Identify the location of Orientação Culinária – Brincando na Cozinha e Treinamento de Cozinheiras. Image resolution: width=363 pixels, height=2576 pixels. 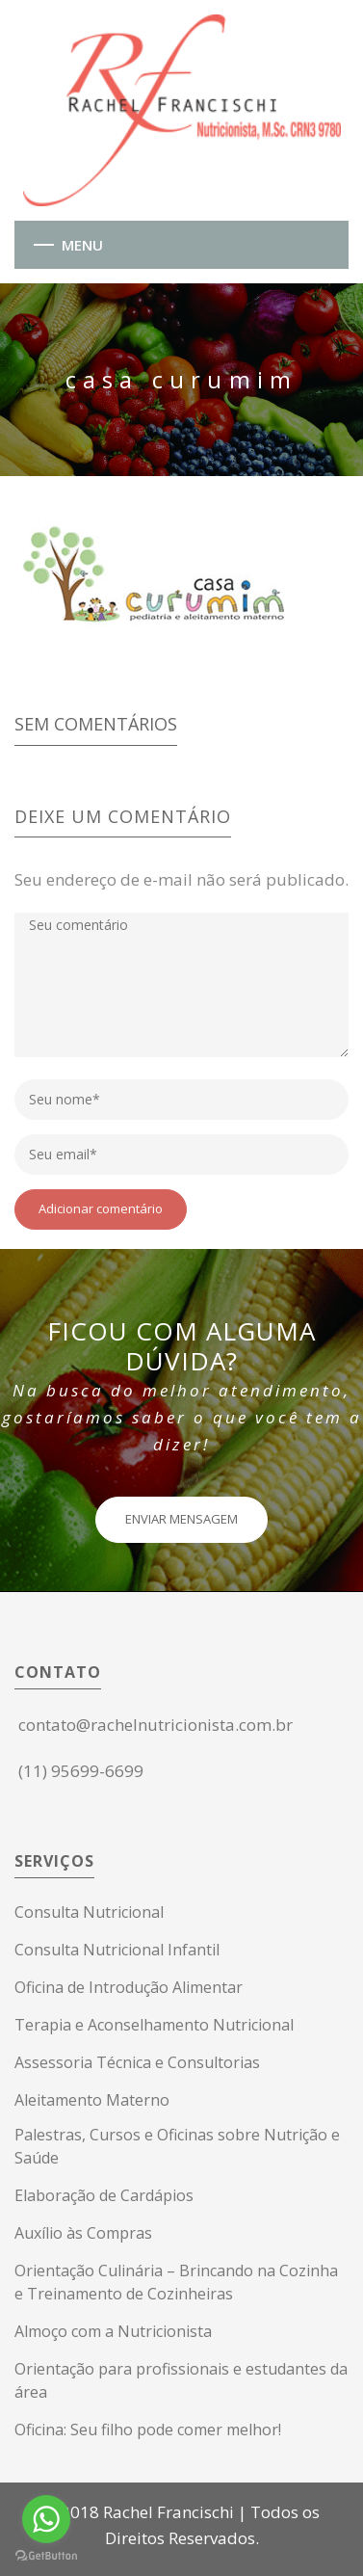
(176, 2282).